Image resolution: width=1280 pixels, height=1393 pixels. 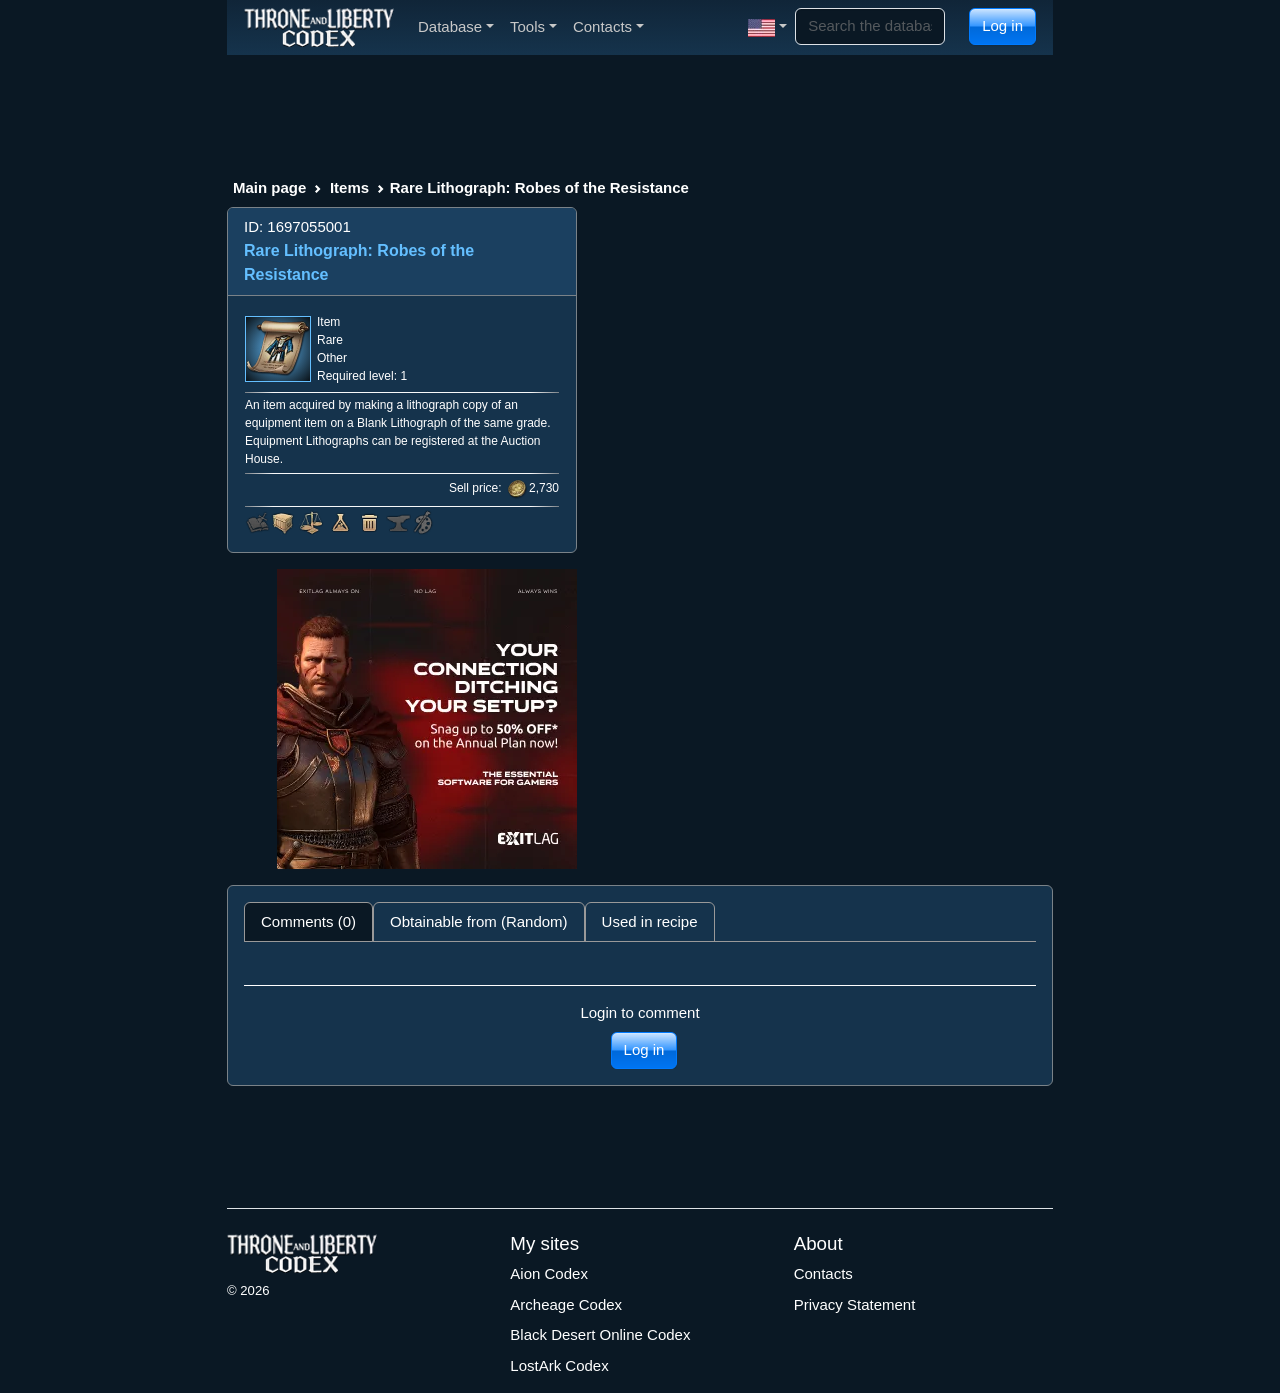 I want to click on Comments (0) [tab], so click(x=308, y=921).